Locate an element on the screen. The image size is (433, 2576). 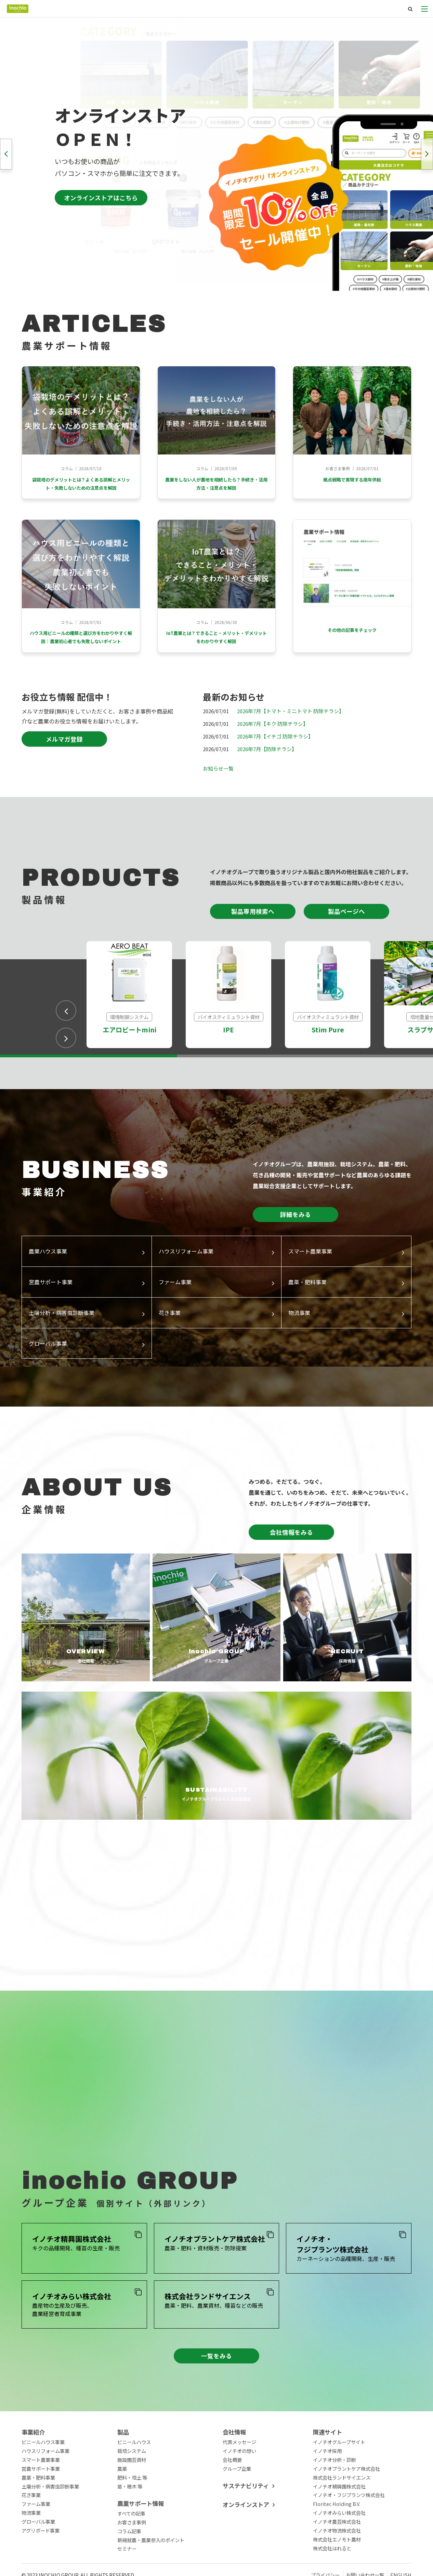
イノチオプラントケア株式会社 is located at coordinates (346, 2505).